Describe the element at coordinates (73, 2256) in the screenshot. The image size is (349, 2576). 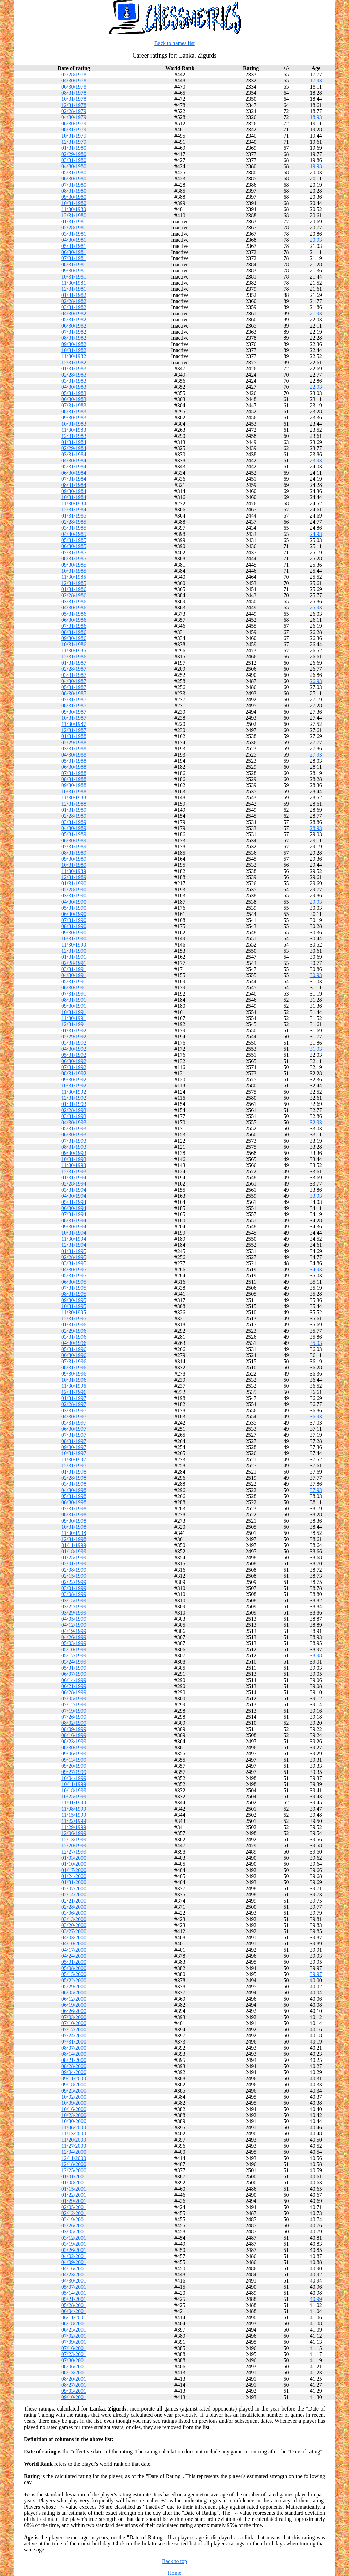
I see `04/02/2001` at that location.